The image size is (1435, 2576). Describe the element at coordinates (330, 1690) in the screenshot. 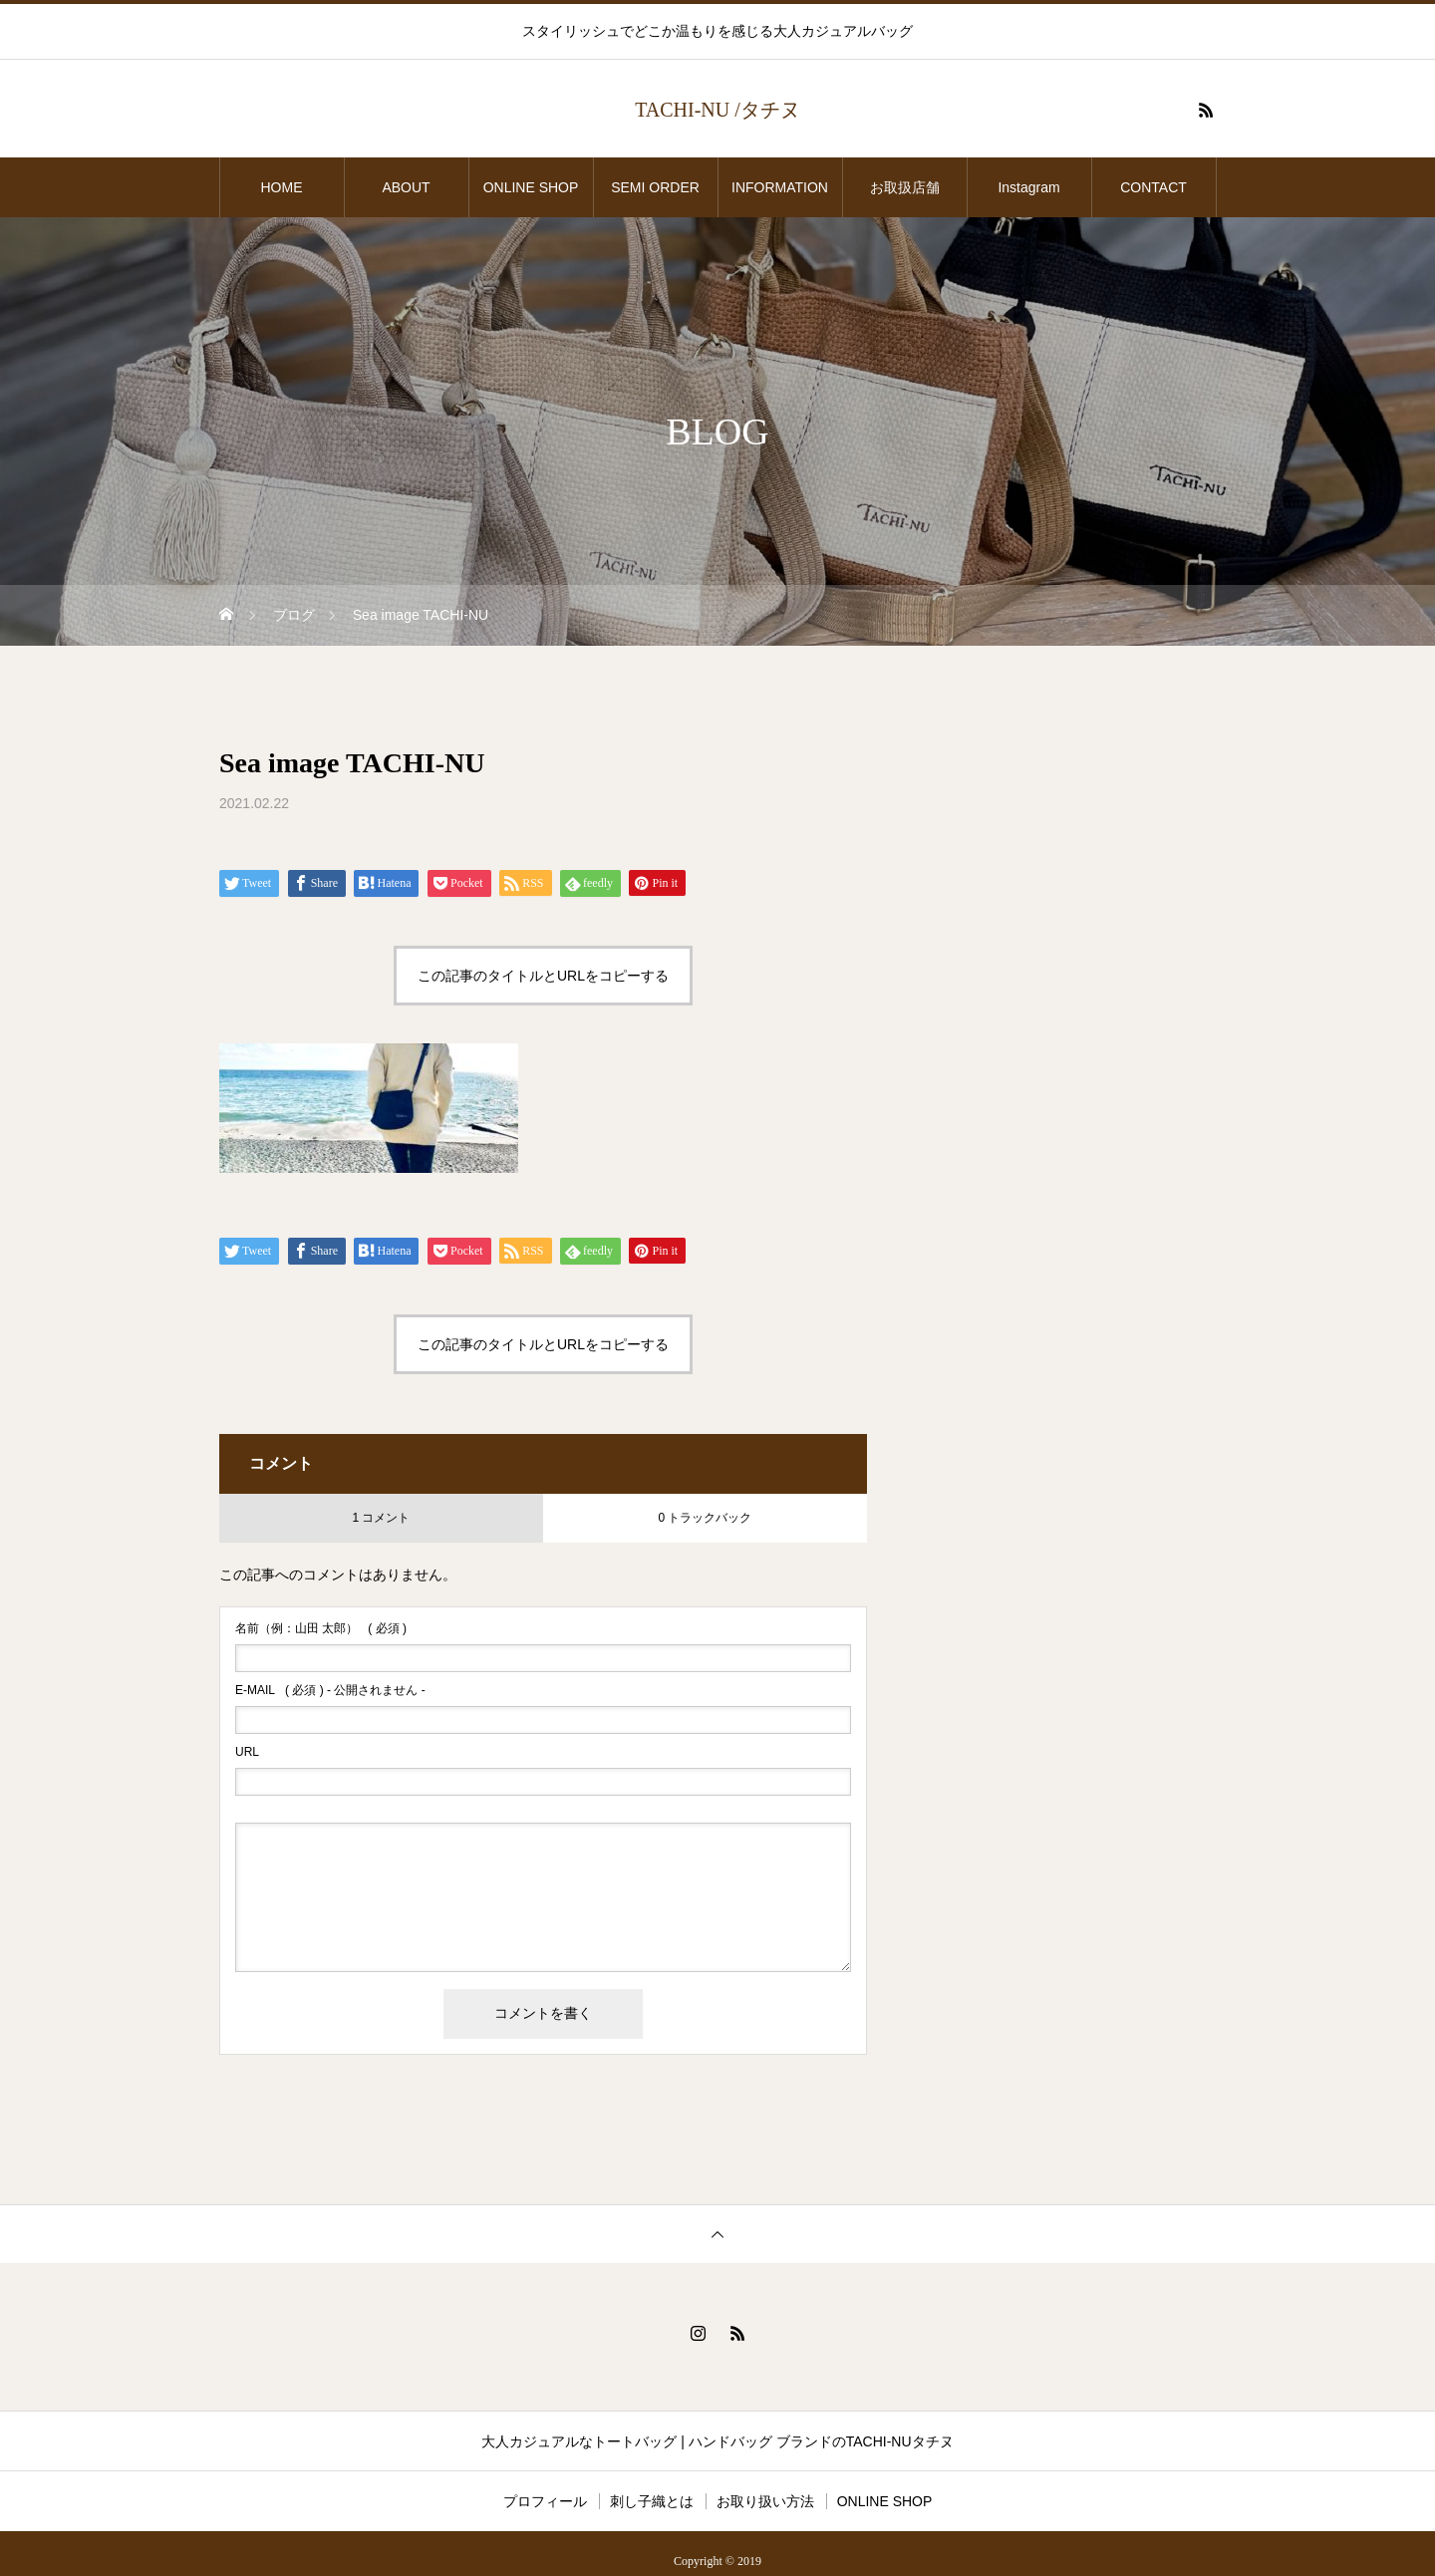

I see `( 必須 ) - 公開されません -` at that location.